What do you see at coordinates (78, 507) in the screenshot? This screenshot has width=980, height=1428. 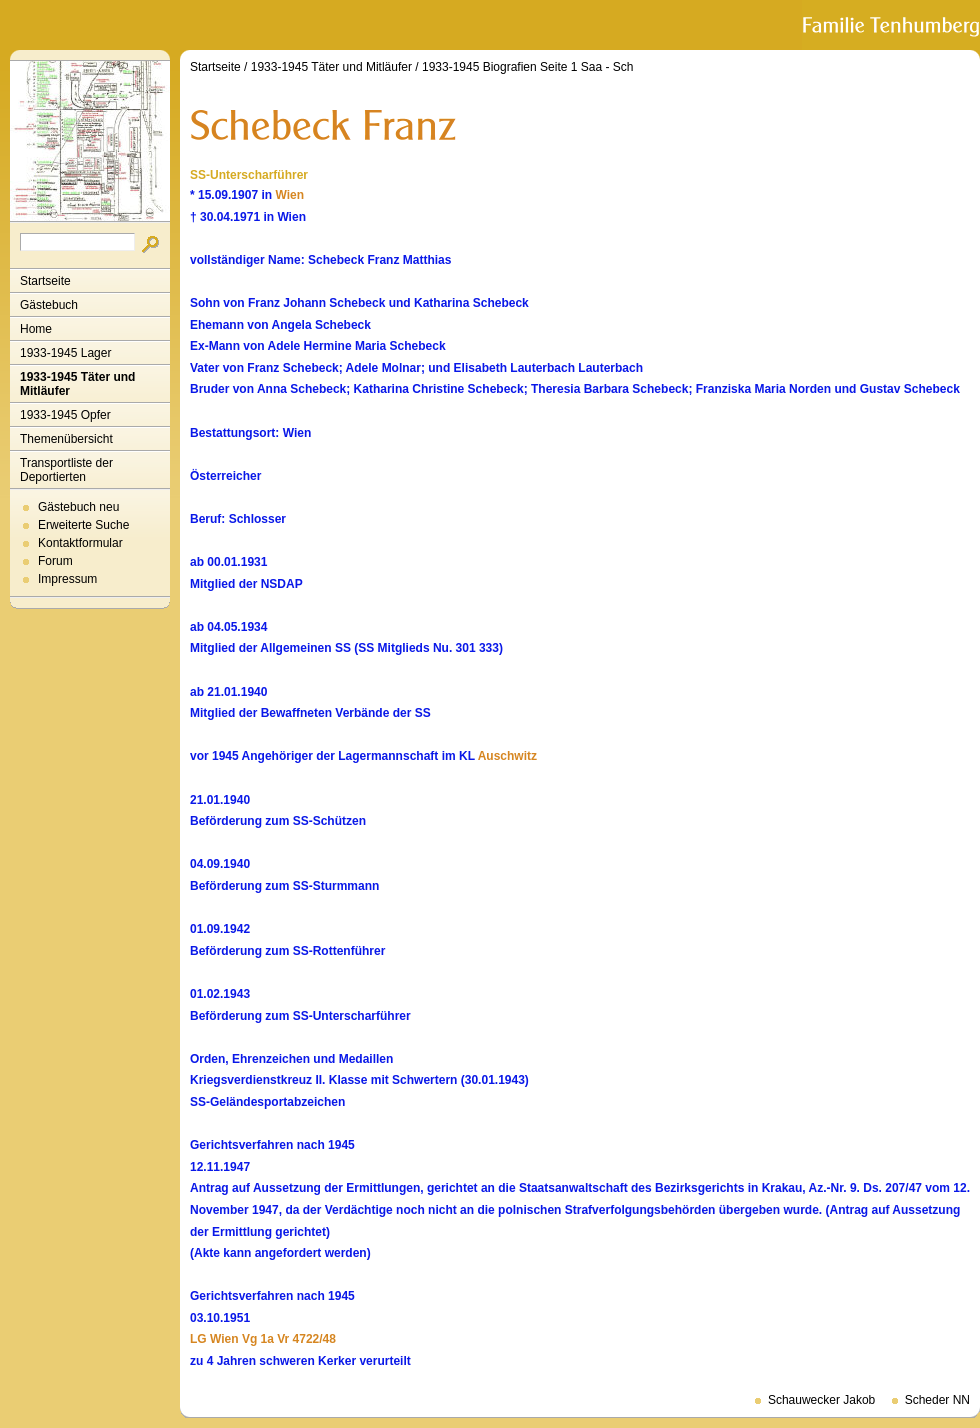 I see `Gästebuch neu` at bounding box center [78, 507].